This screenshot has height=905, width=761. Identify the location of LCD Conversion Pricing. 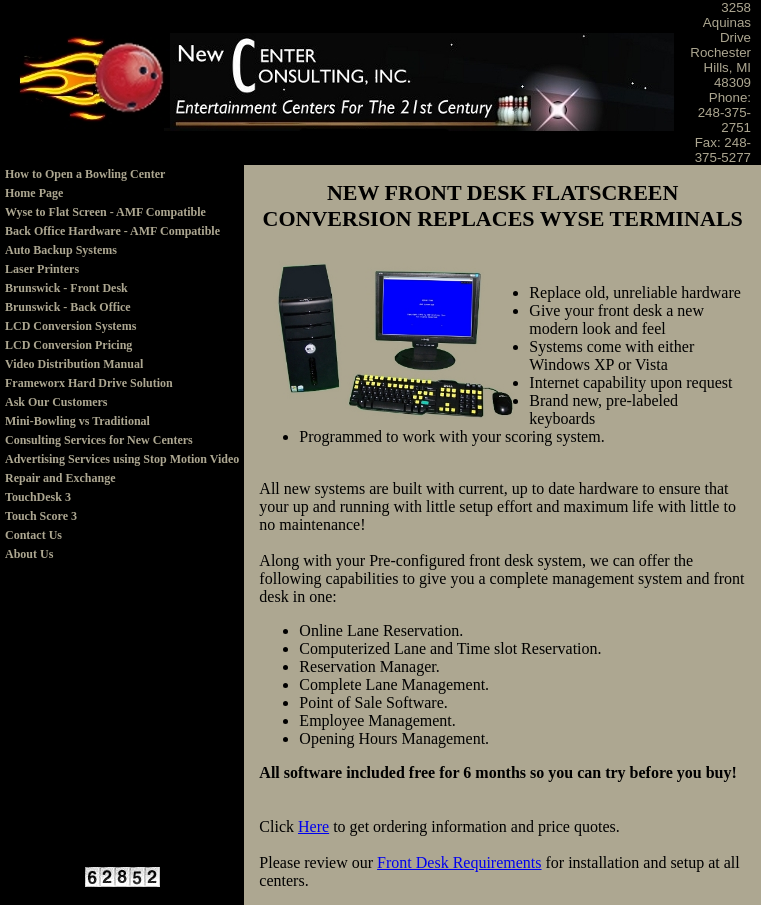
(68, 345).